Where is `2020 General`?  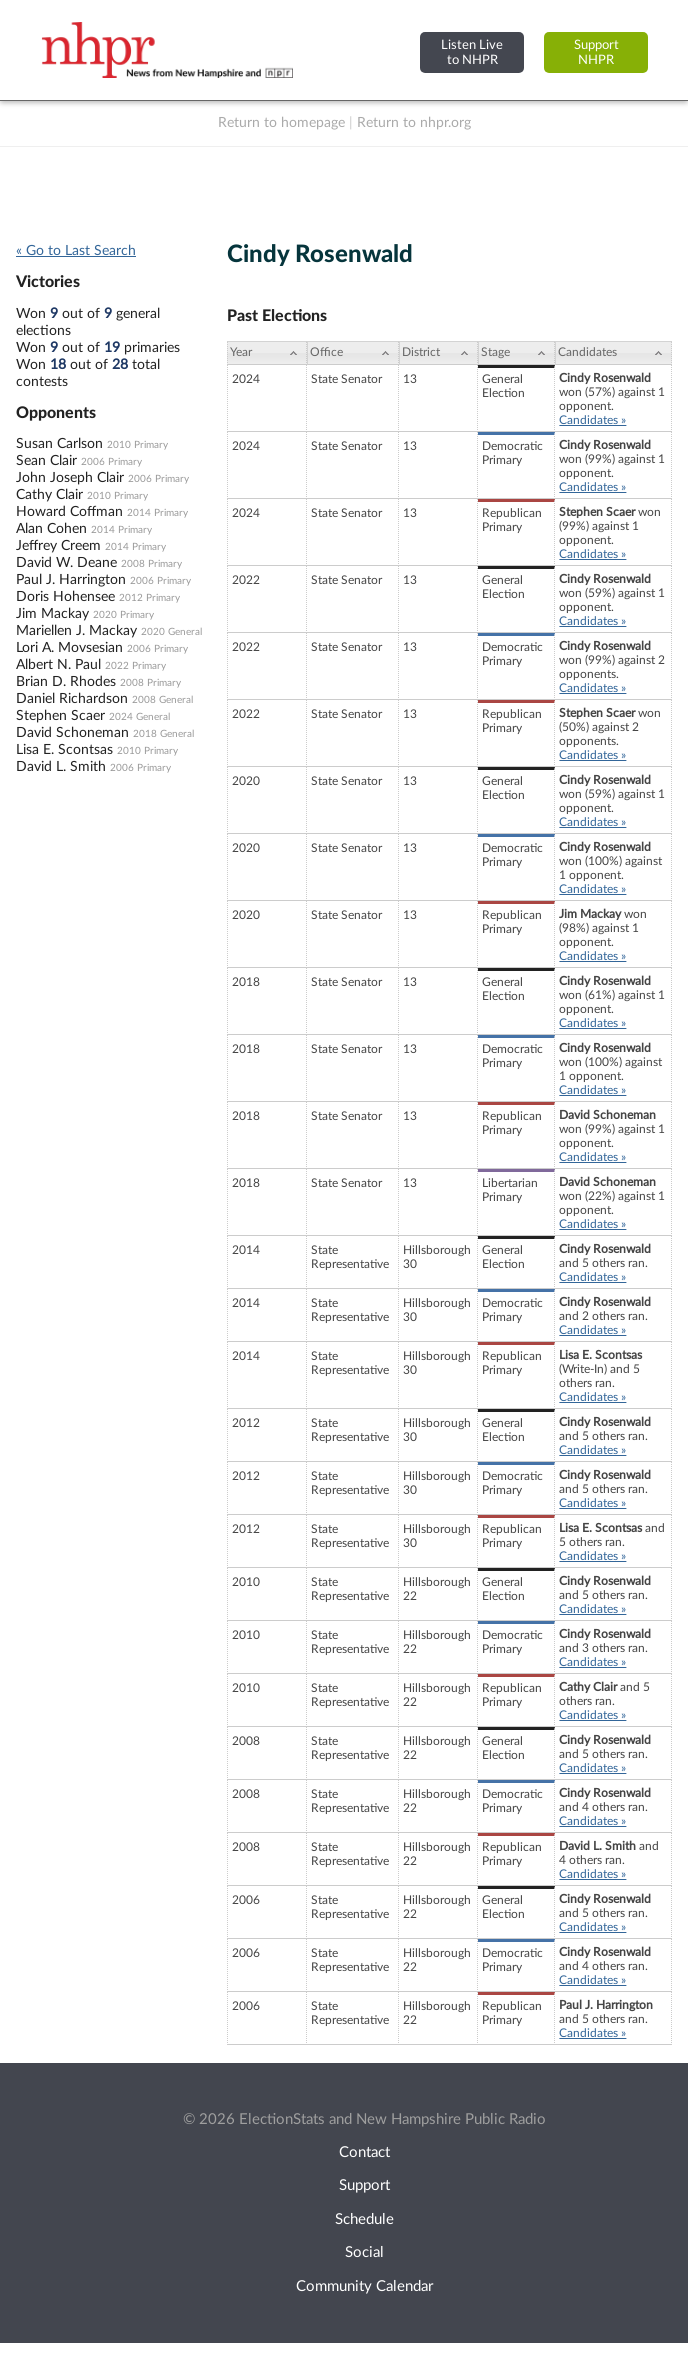
2020 General is located at coordinates (171, 632).